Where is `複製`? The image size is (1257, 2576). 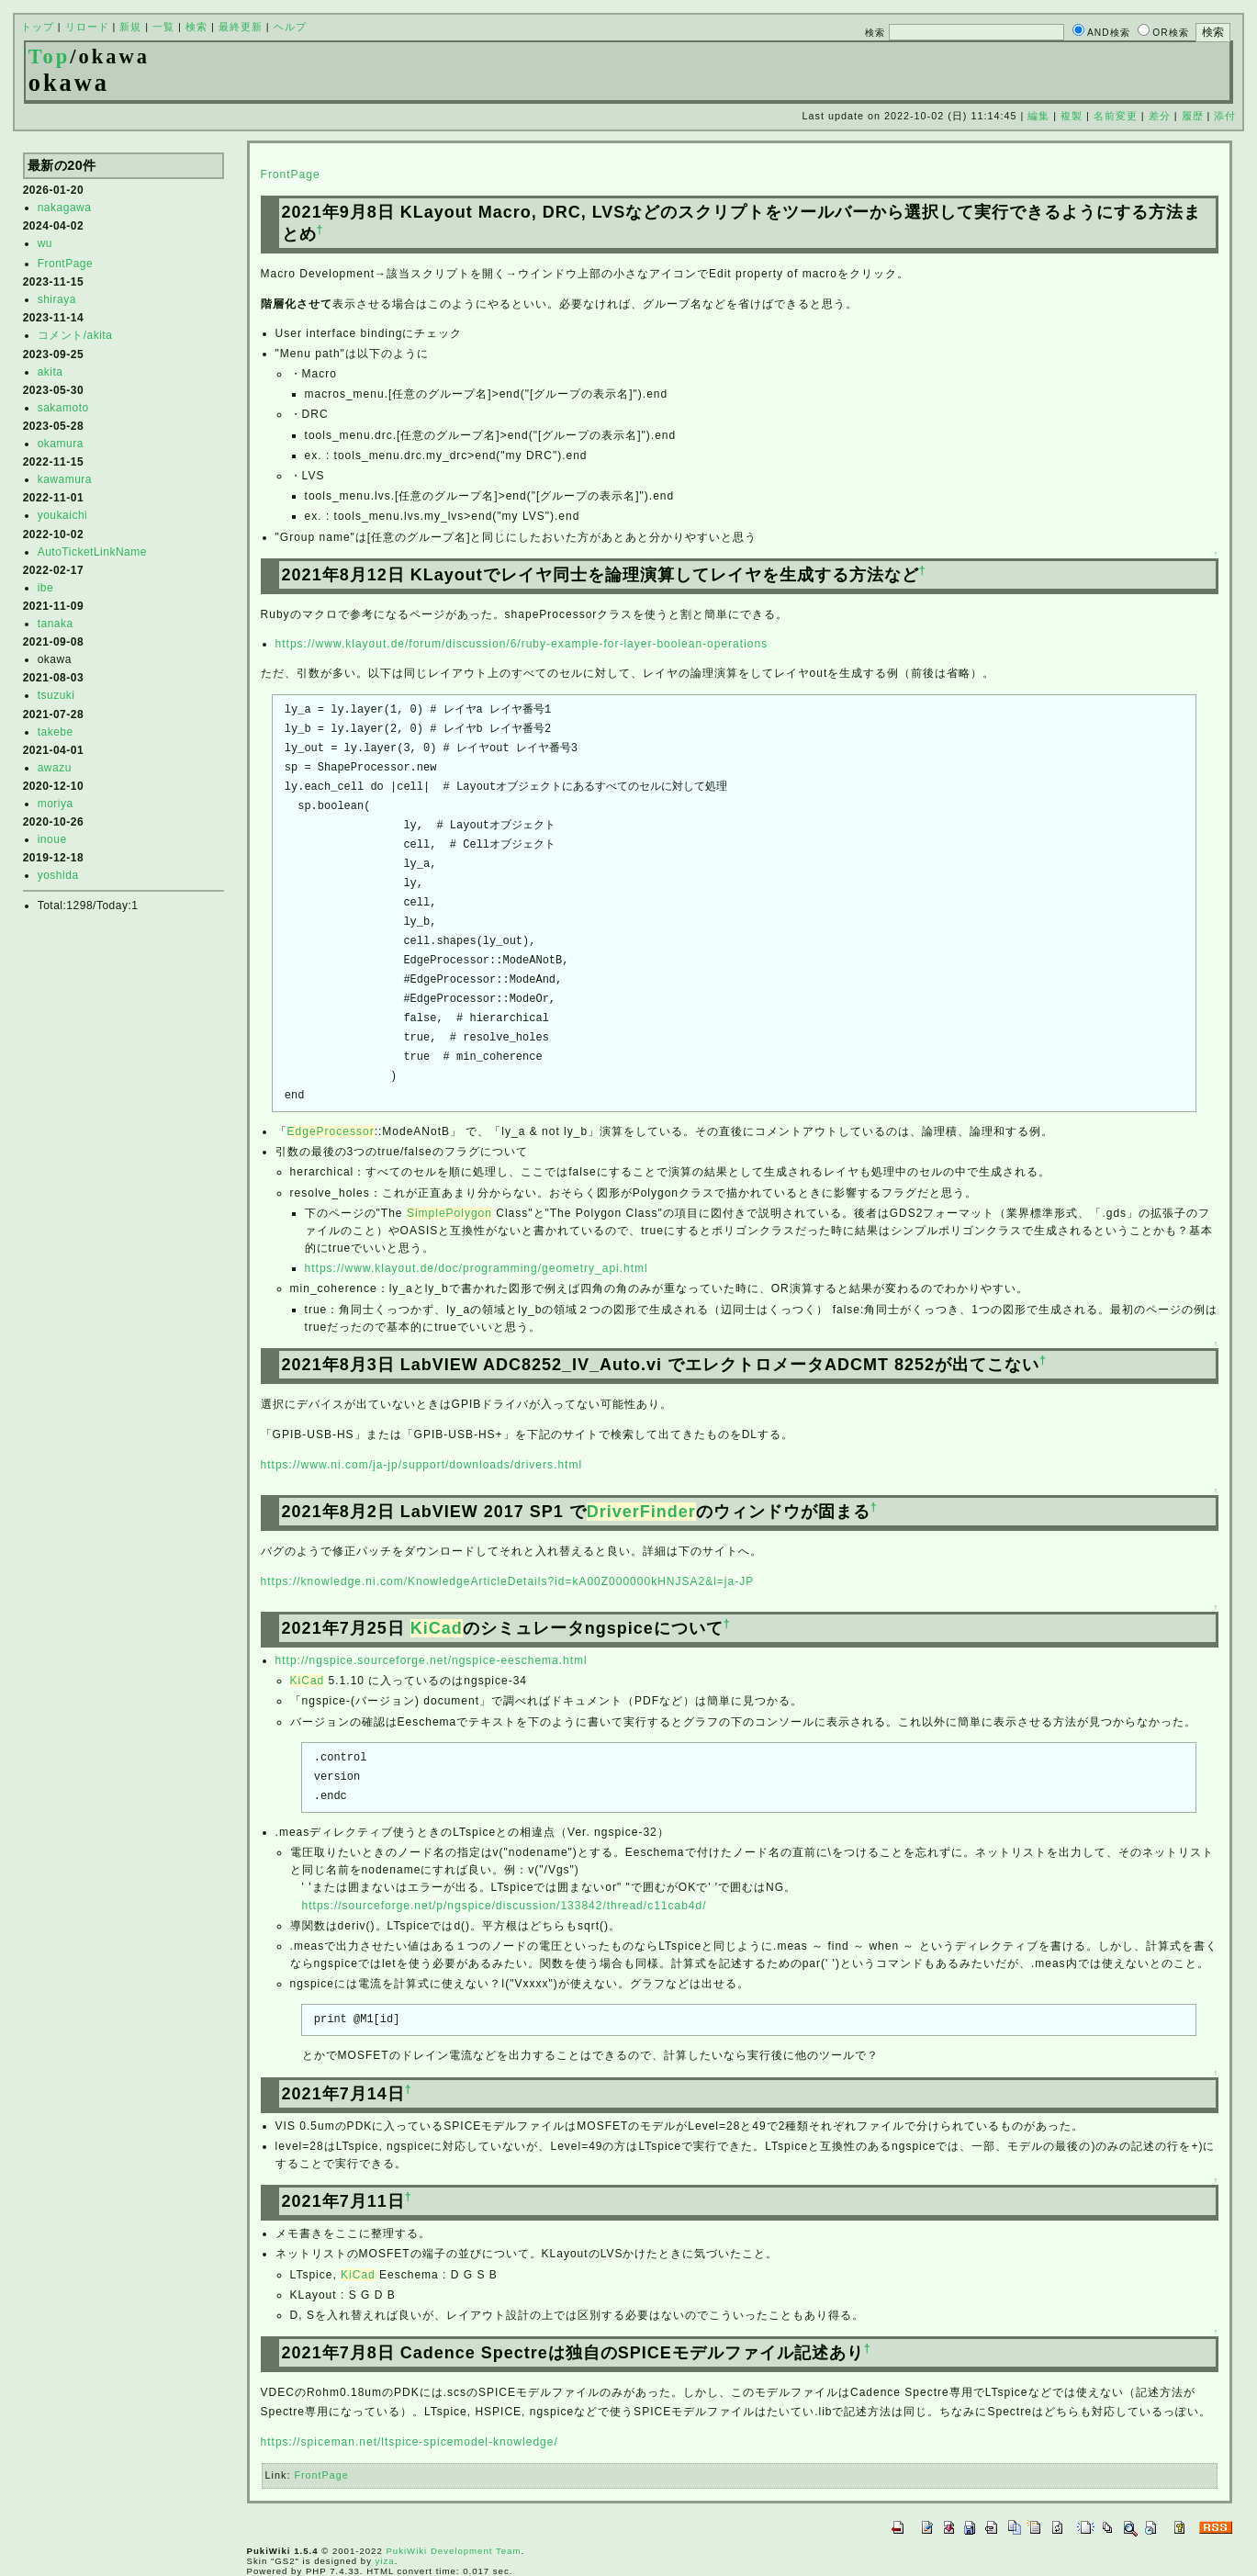 複製 is located at coordinates (1072, 115).